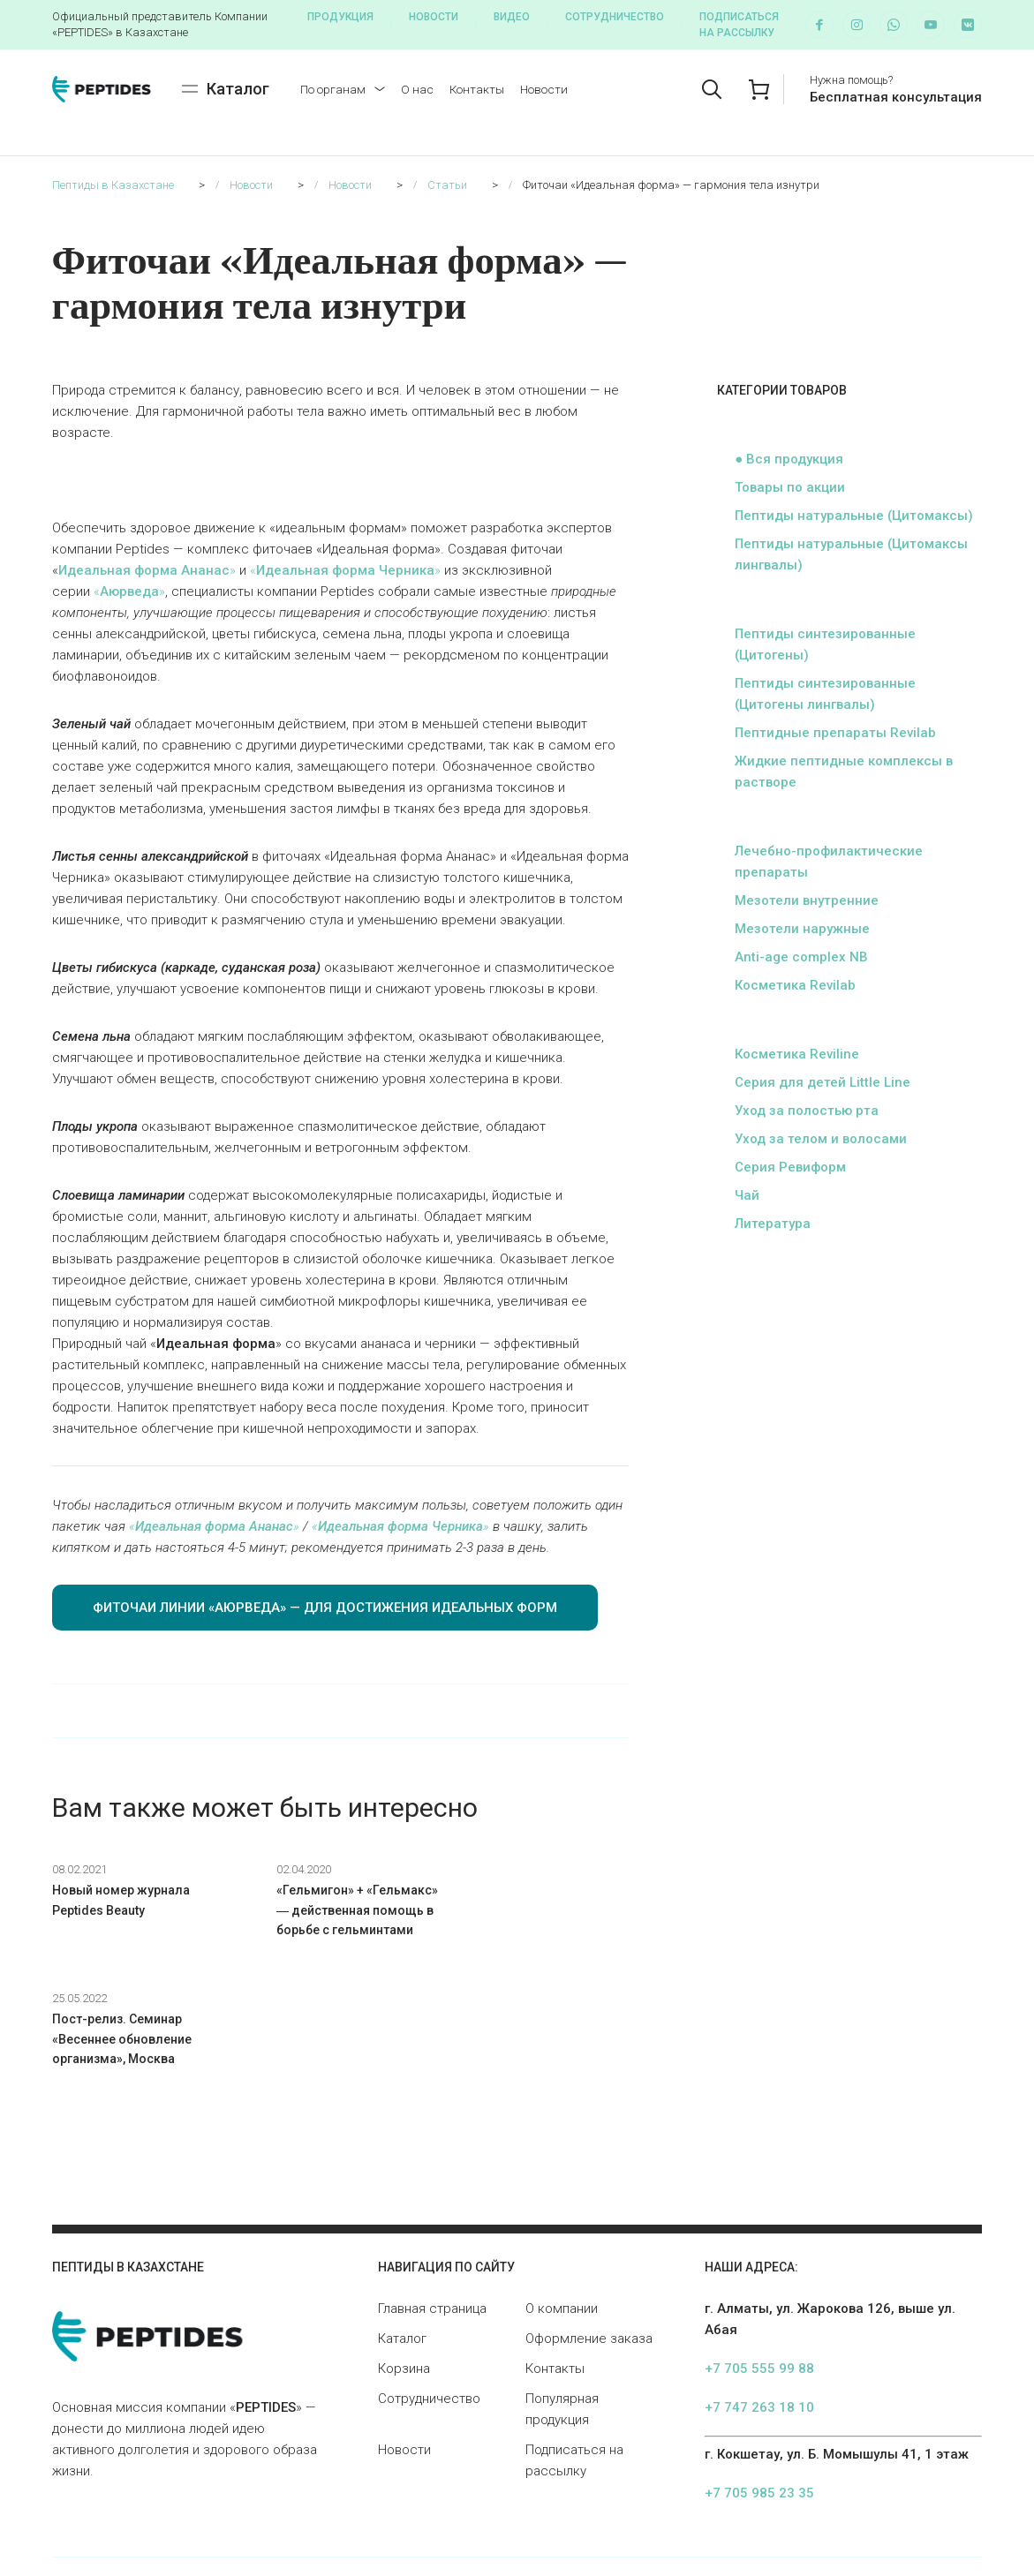  What do you see at coordinates (402, 2229) in the screenshot?
I see `Каталог` at bounding box center [402, 2229].